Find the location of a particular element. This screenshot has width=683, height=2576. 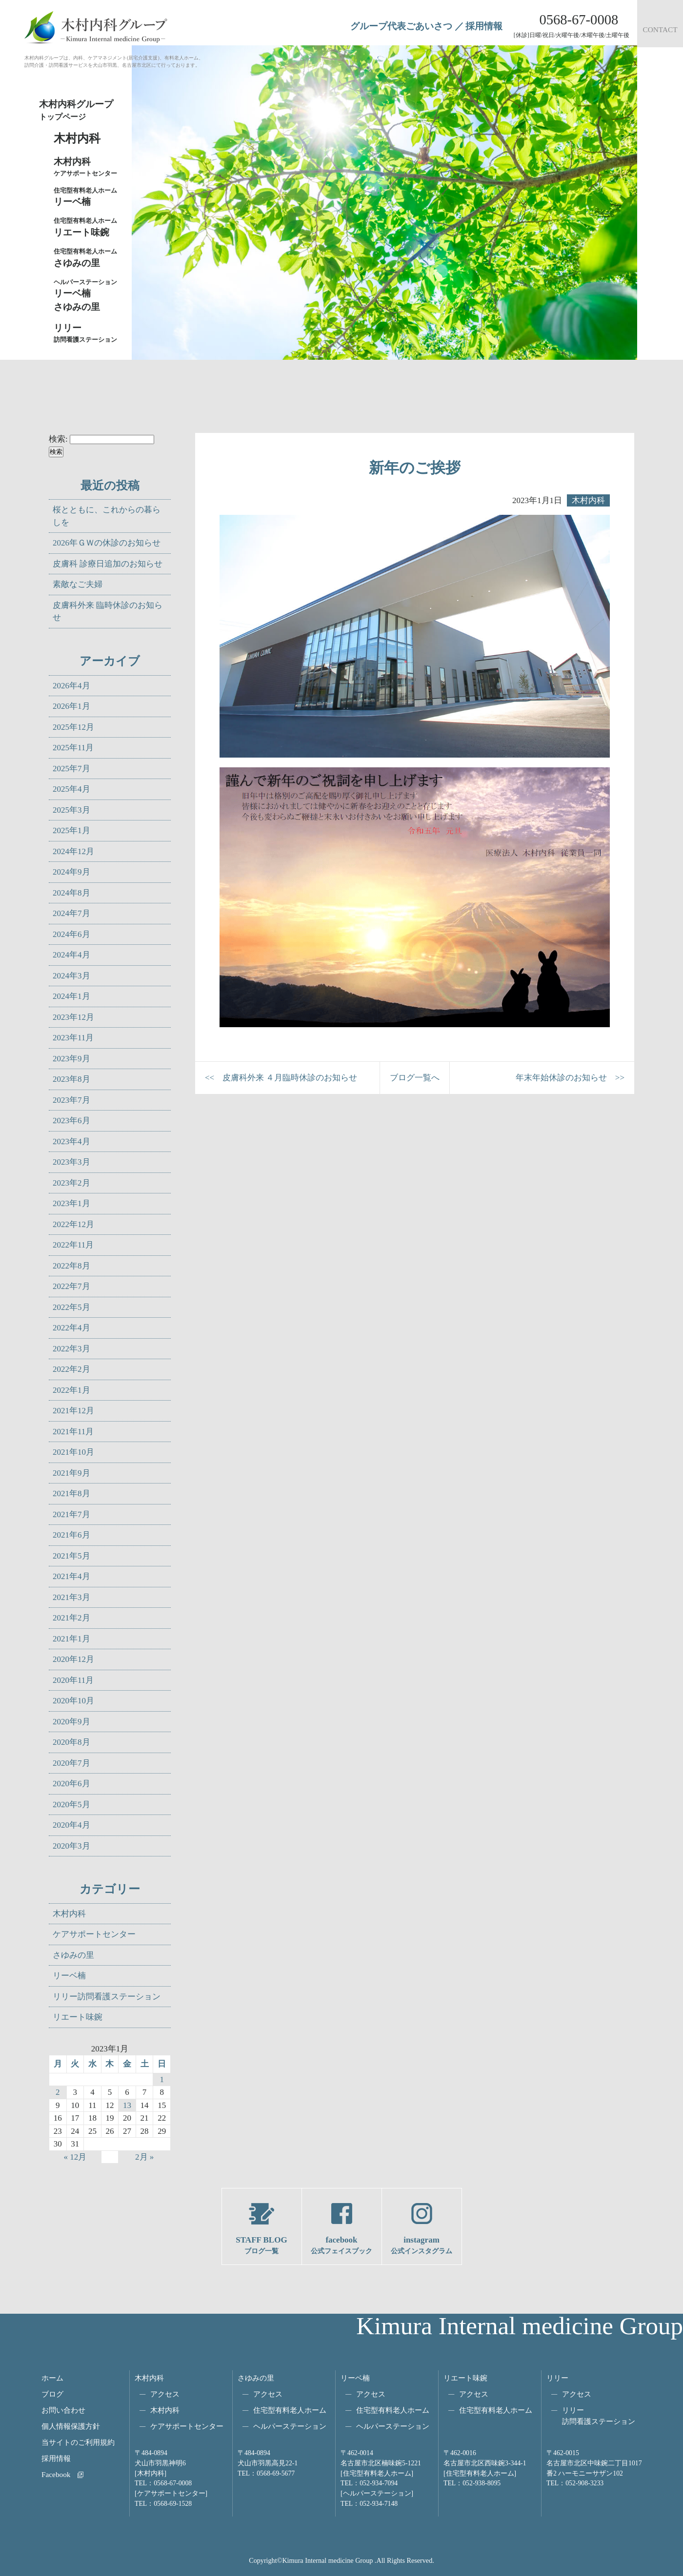

住宅型有料老人ホーム is located at coordinates (289, 2410).